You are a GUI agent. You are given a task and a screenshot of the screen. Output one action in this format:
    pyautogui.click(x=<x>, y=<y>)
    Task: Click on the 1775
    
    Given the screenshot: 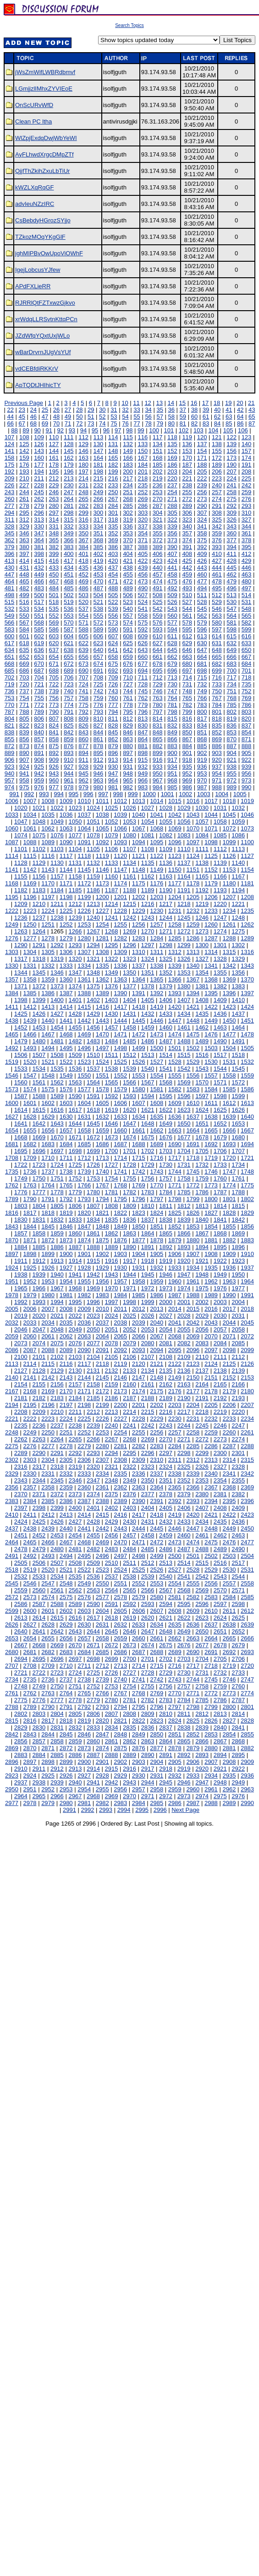 What is the action you would take?
    pyautogui.click(x=247, y=1185)
    